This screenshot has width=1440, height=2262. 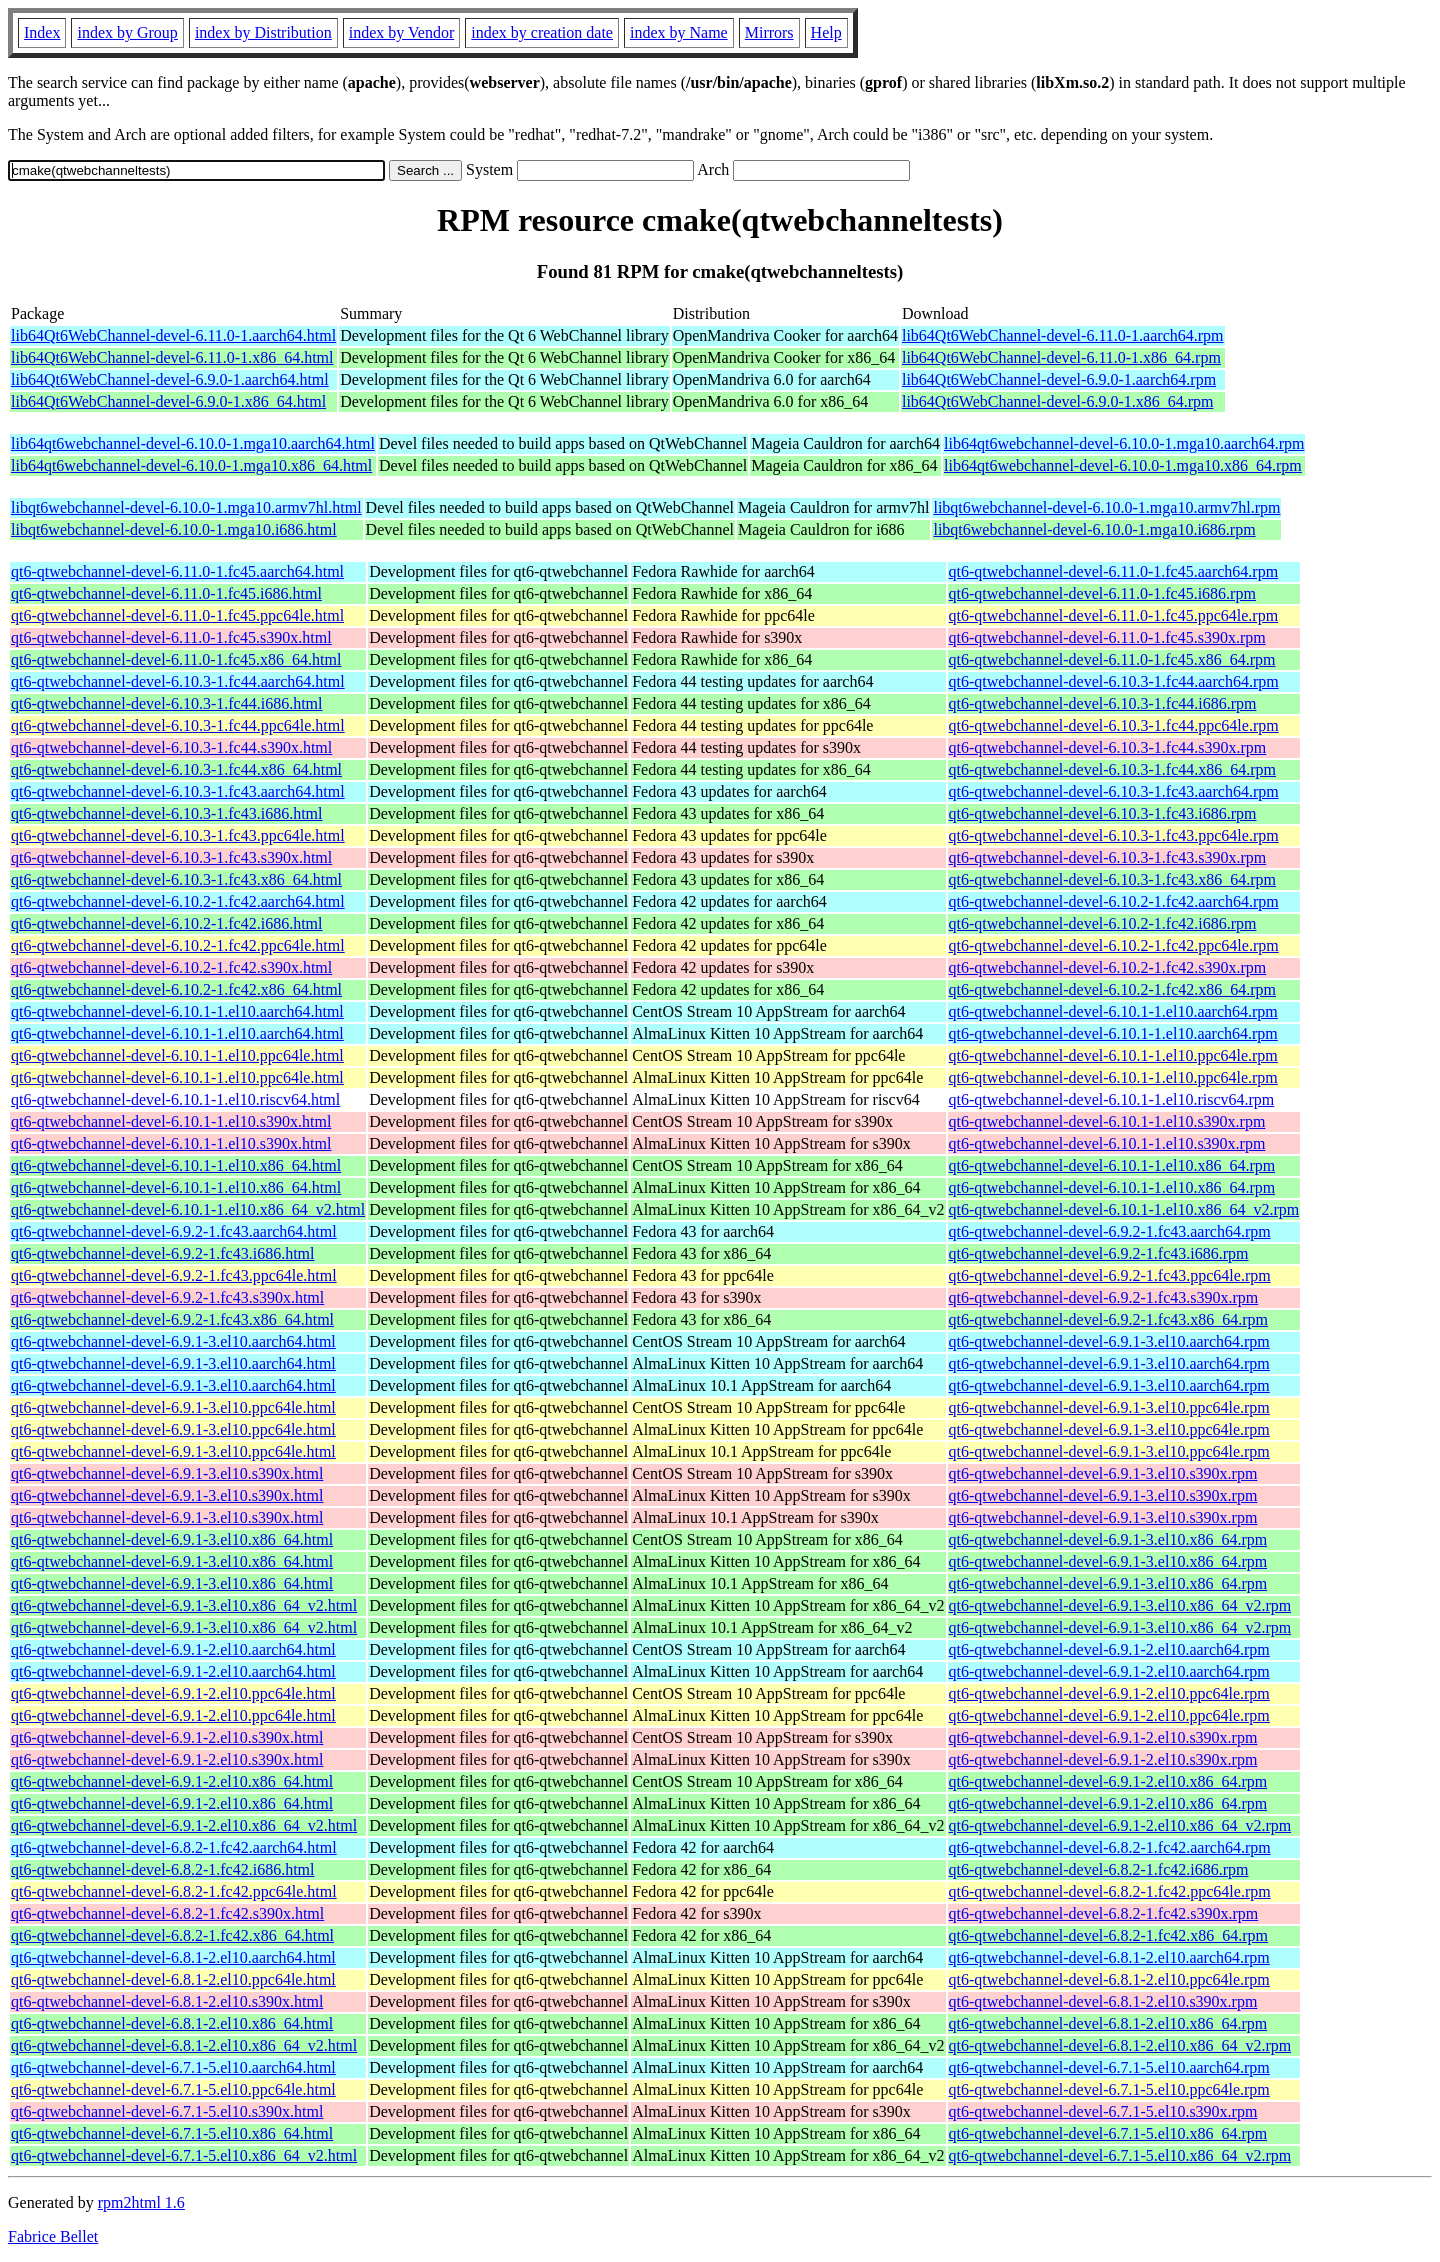 I want to click on qt6-qtwebchannel-devel-6.10.1-1.el10.aarch64.rpm, so click(x=1113, y=1011).